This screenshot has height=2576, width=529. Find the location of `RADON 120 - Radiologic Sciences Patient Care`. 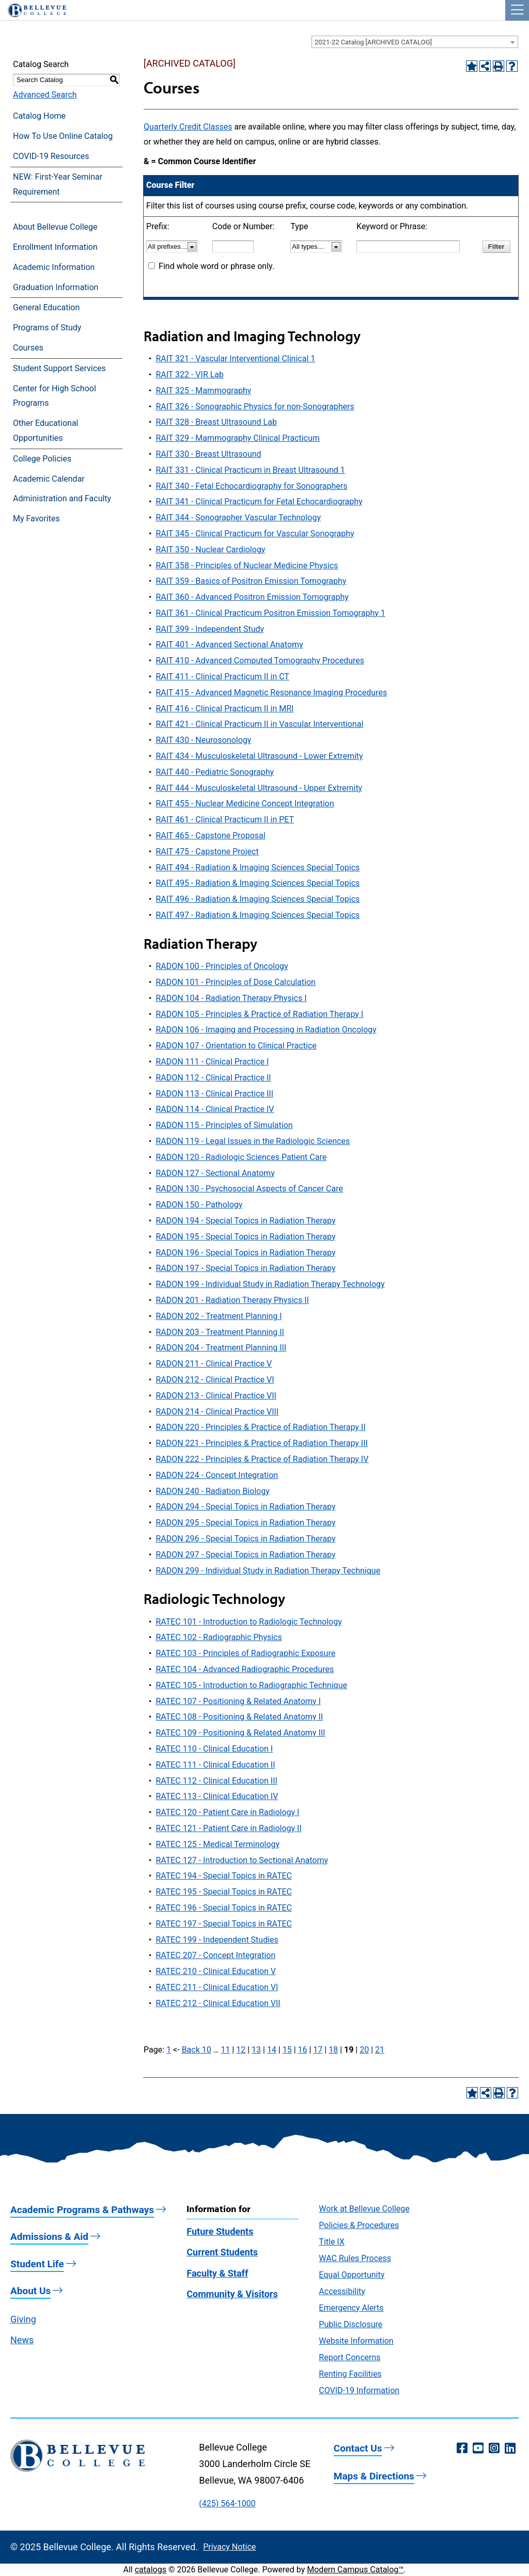

RADON 120 - Radiologic Sciences Patient Care is located at coordinates (240, 1157).